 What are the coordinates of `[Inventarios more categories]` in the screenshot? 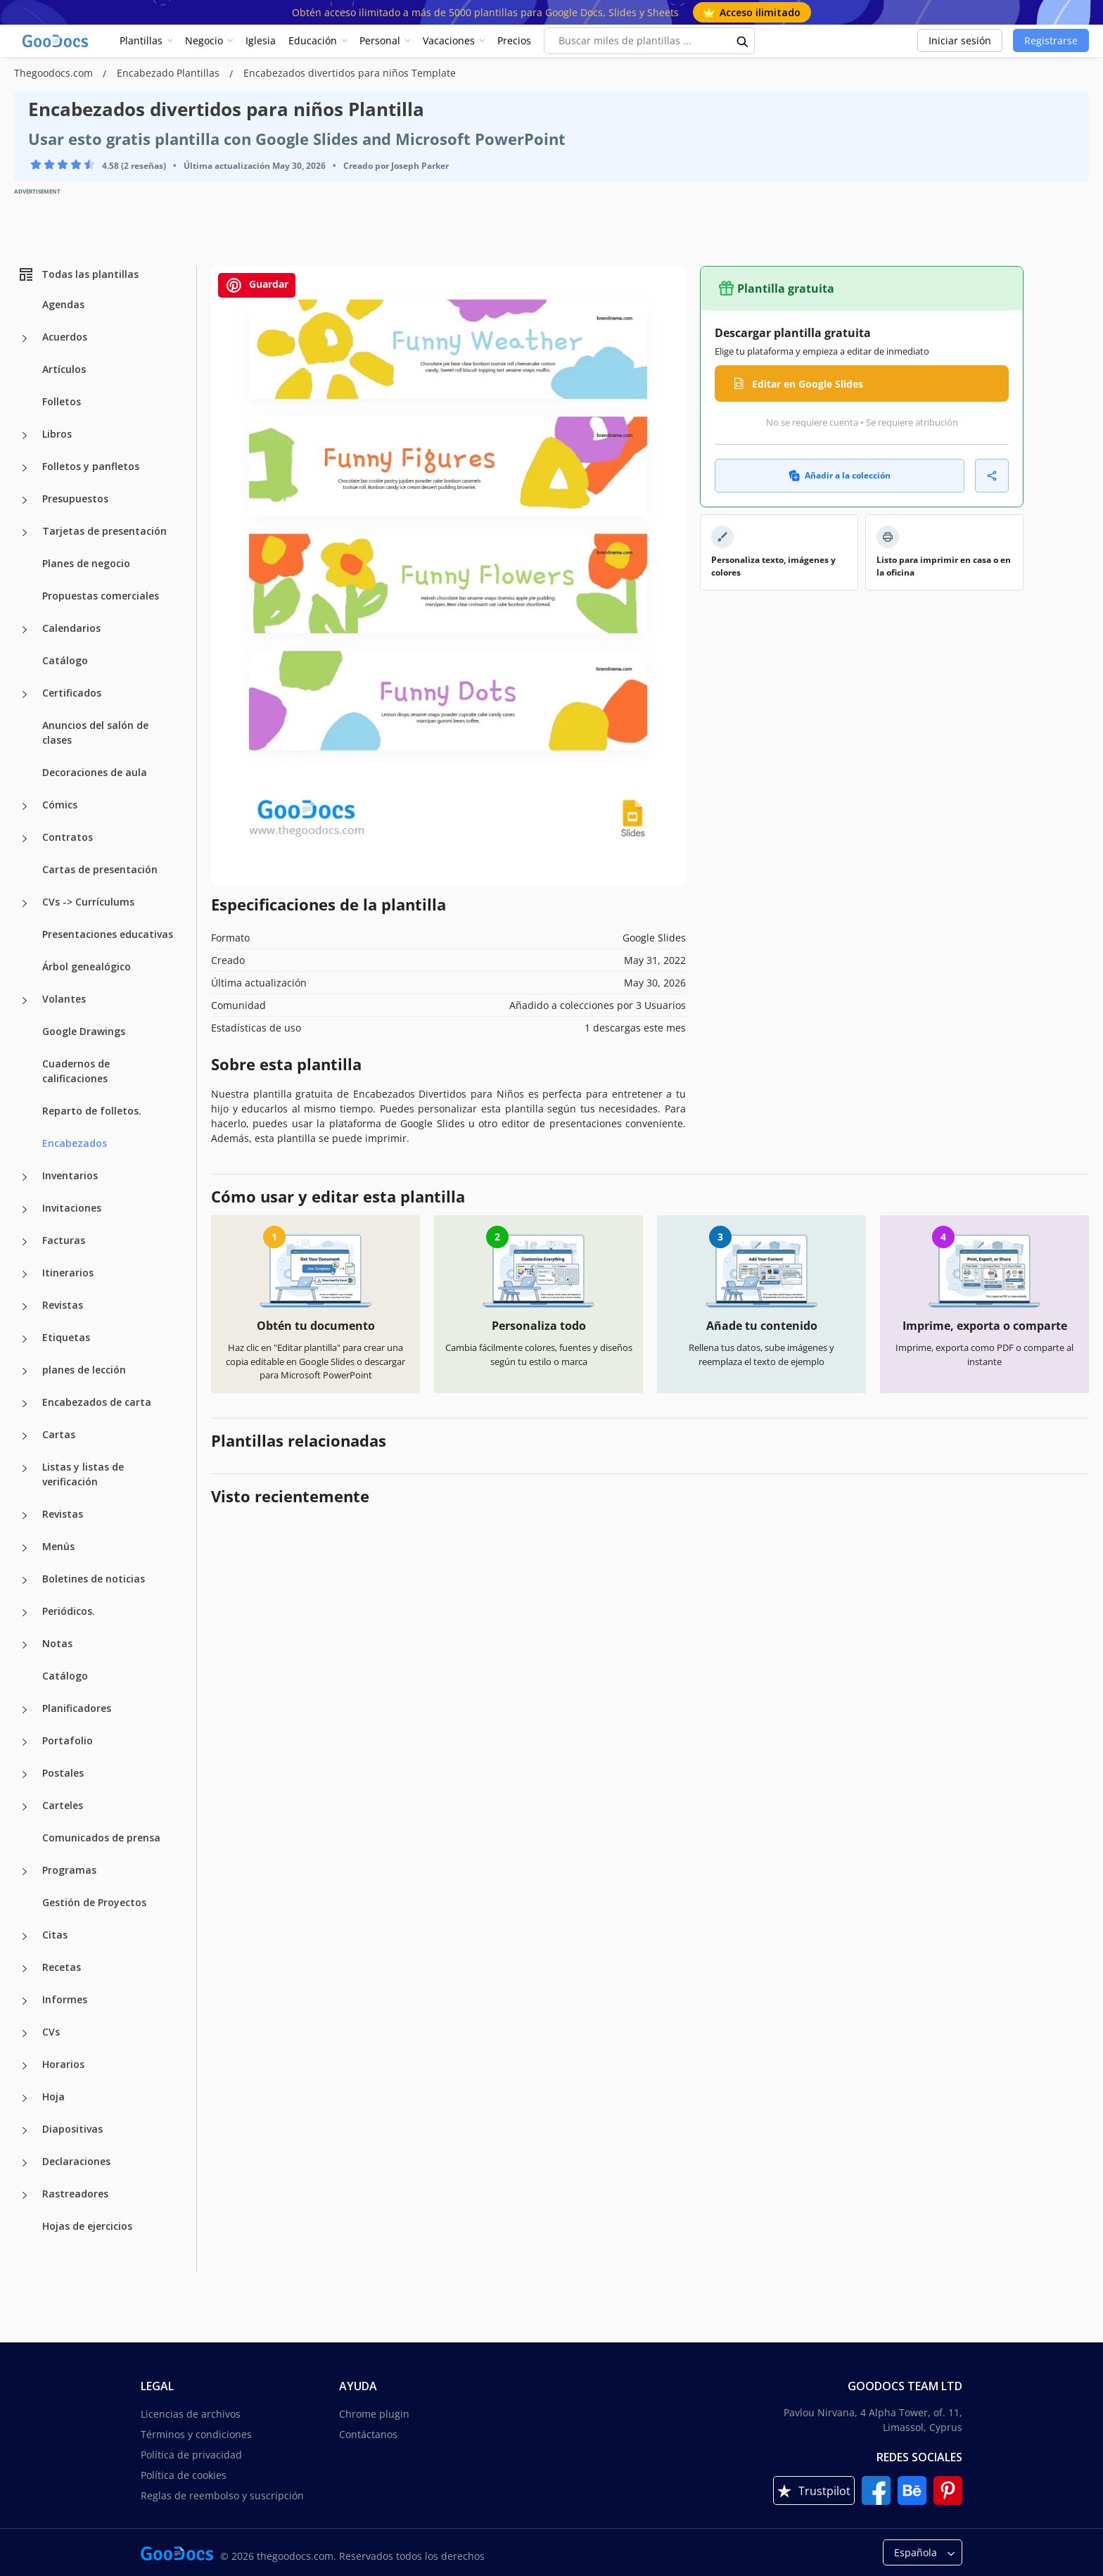 It's located at (24, 1177).